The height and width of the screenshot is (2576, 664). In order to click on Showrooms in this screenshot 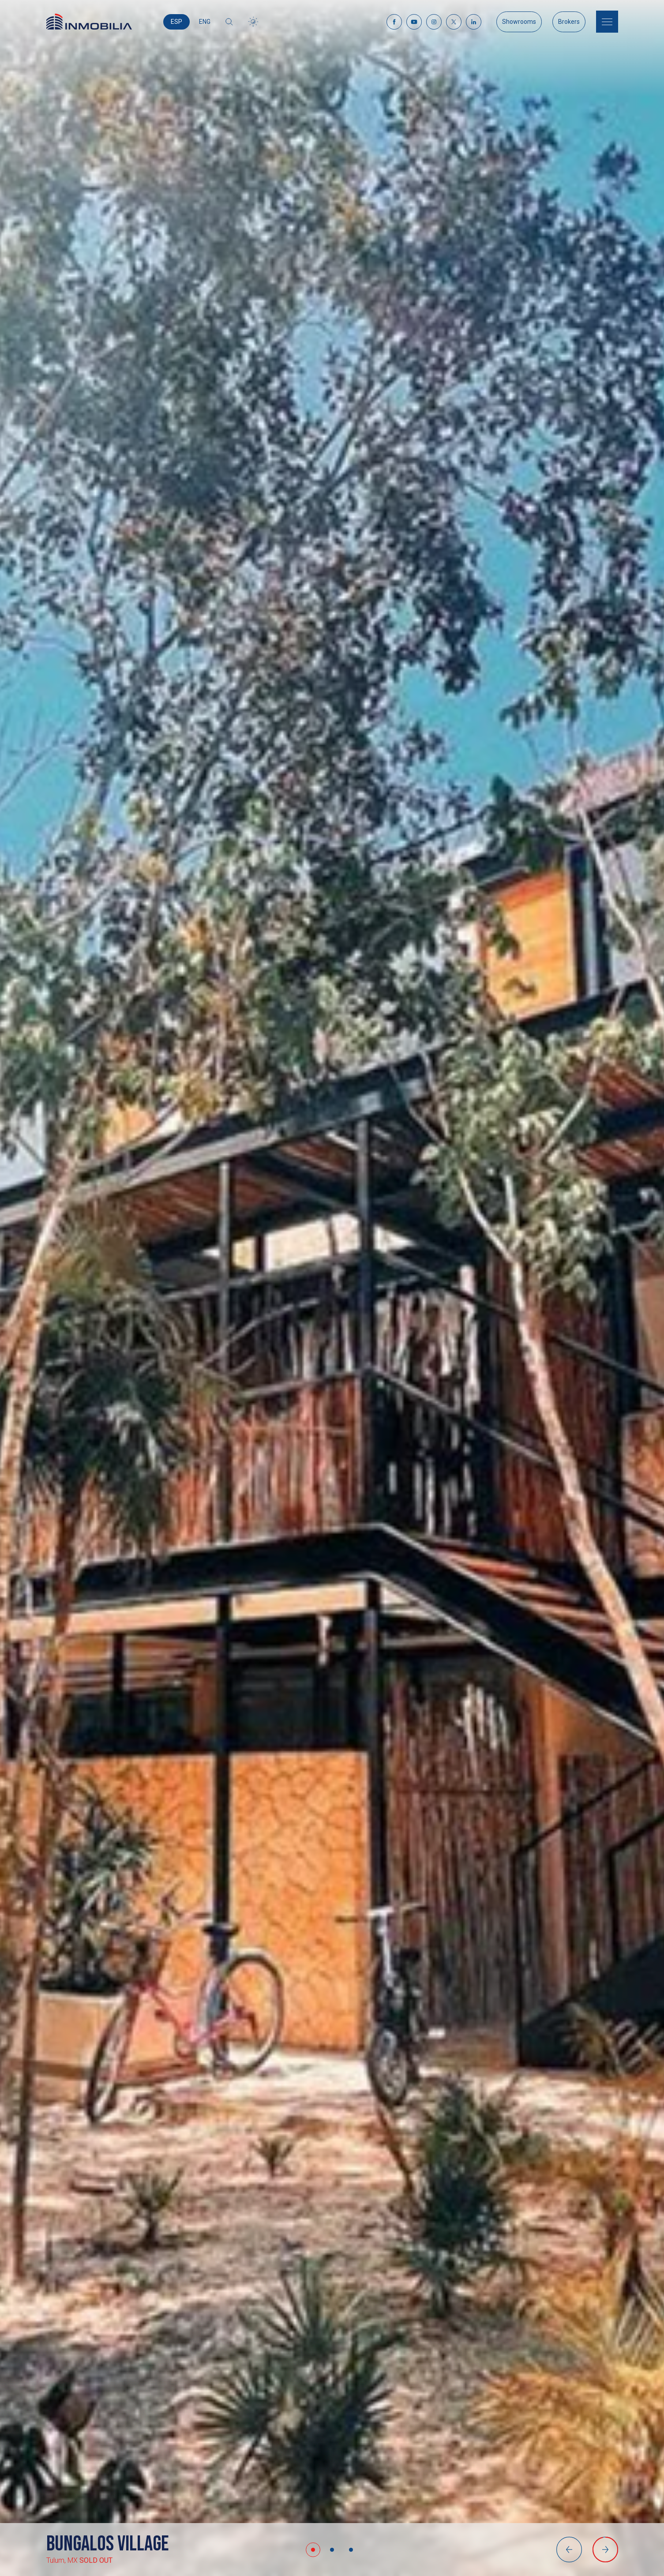, I will do `click(519, 21)`.